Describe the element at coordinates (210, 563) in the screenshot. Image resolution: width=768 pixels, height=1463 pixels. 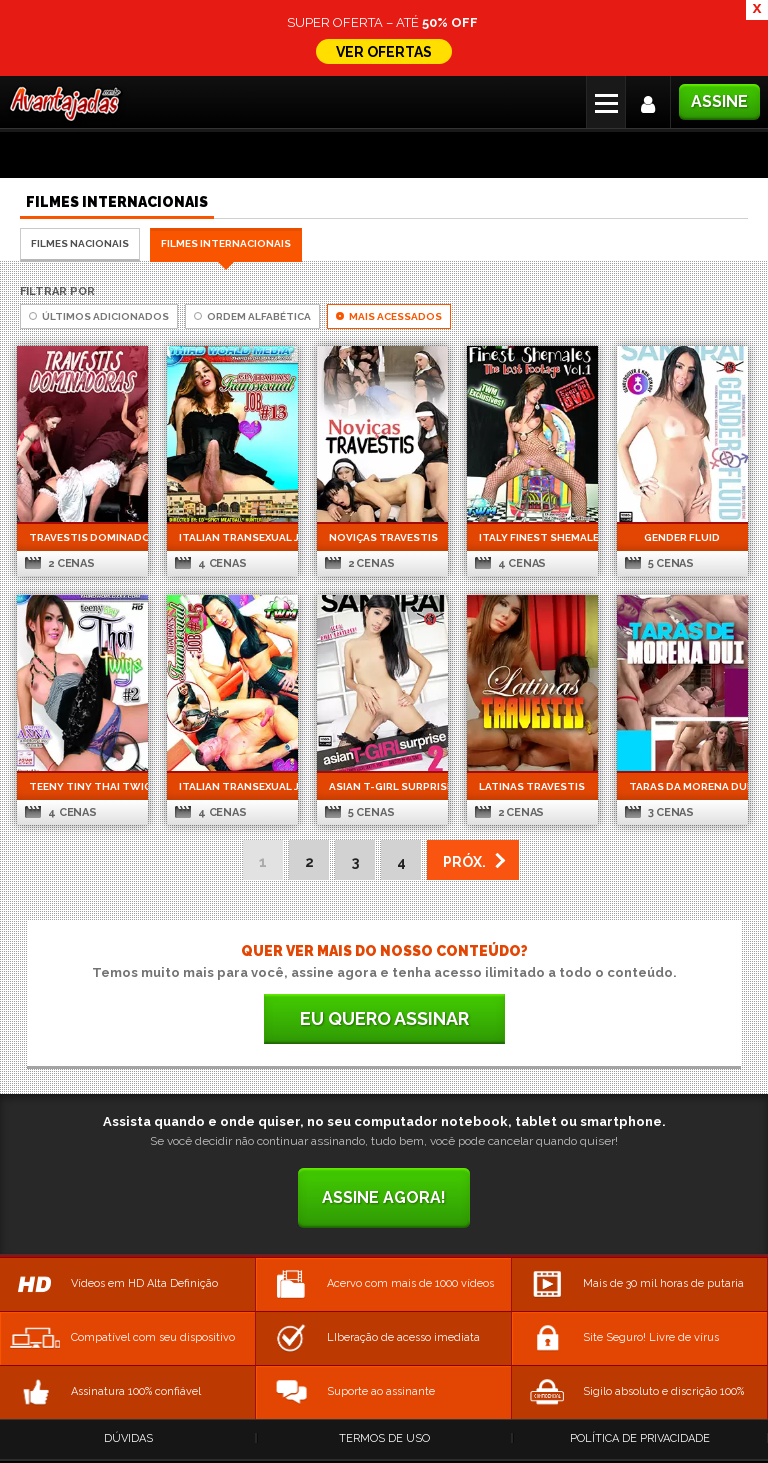
I see `4 cenas` at that location.